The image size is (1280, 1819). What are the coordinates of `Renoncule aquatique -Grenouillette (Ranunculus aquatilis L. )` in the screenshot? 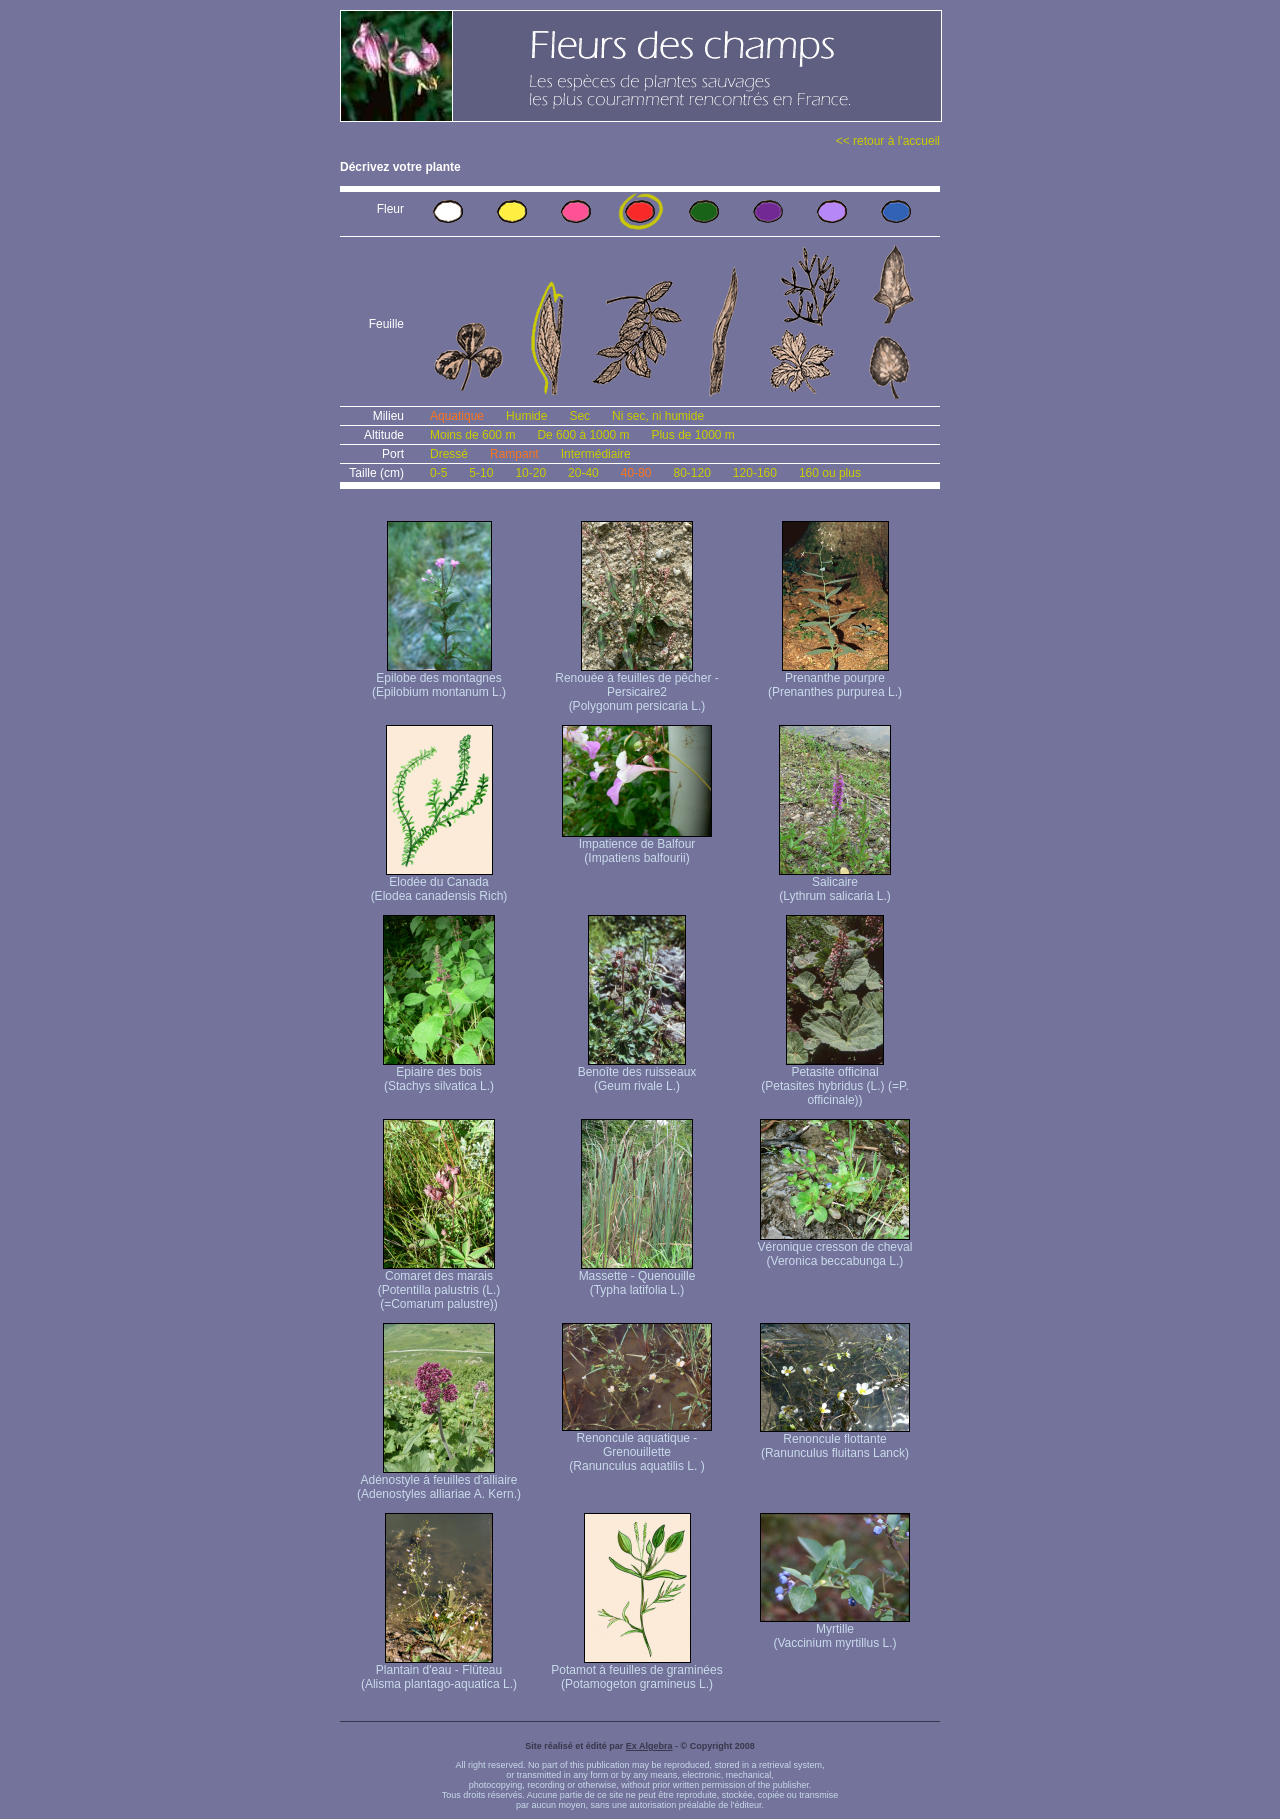 It's located at (637, 1446).